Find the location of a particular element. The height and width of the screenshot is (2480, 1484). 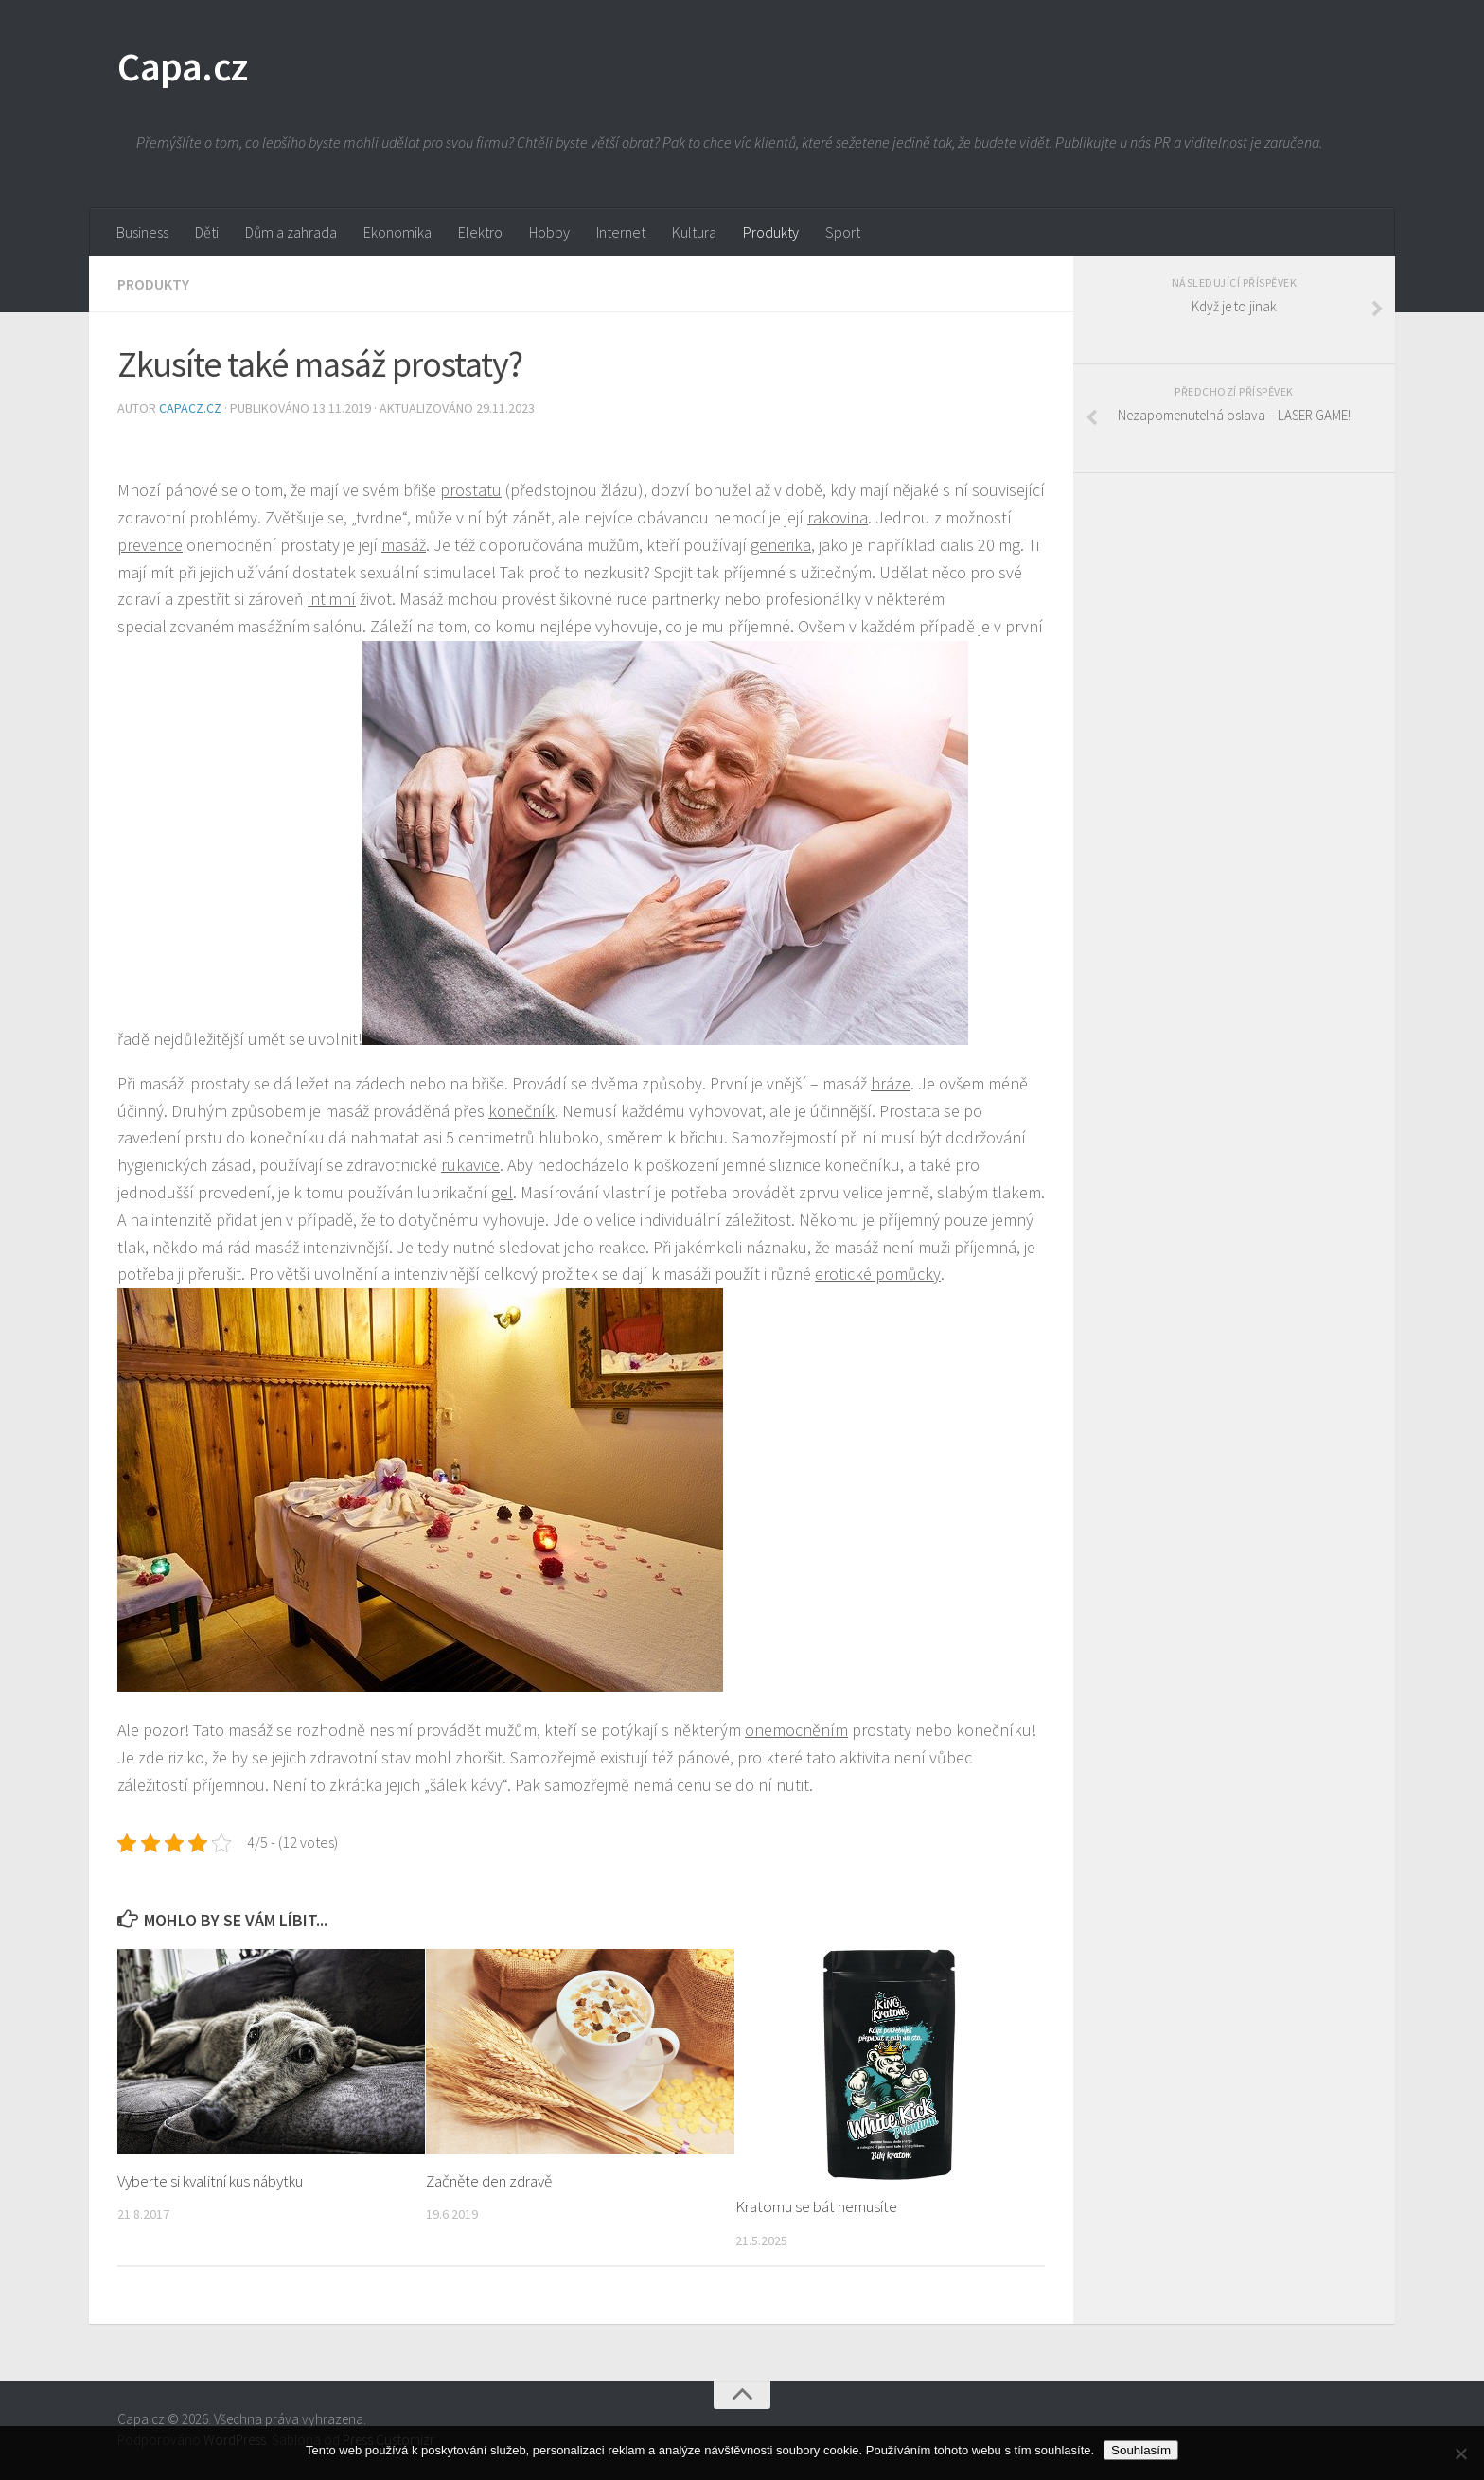

[No] is located at coordinates (1460, 2453).